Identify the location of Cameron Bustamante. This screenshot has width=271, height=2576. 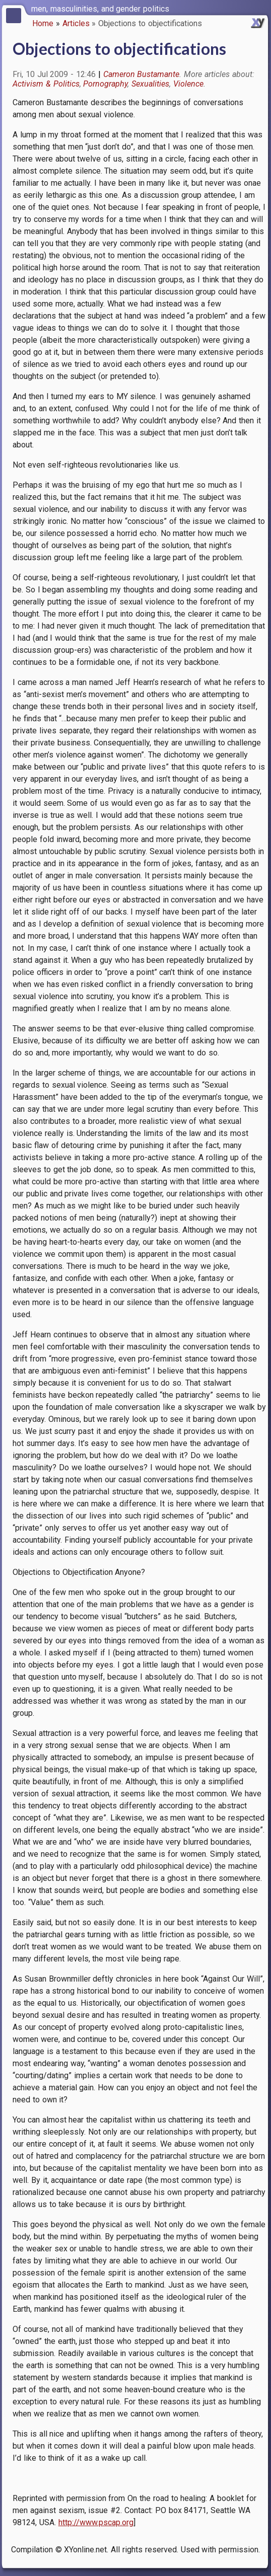
(141, 74).